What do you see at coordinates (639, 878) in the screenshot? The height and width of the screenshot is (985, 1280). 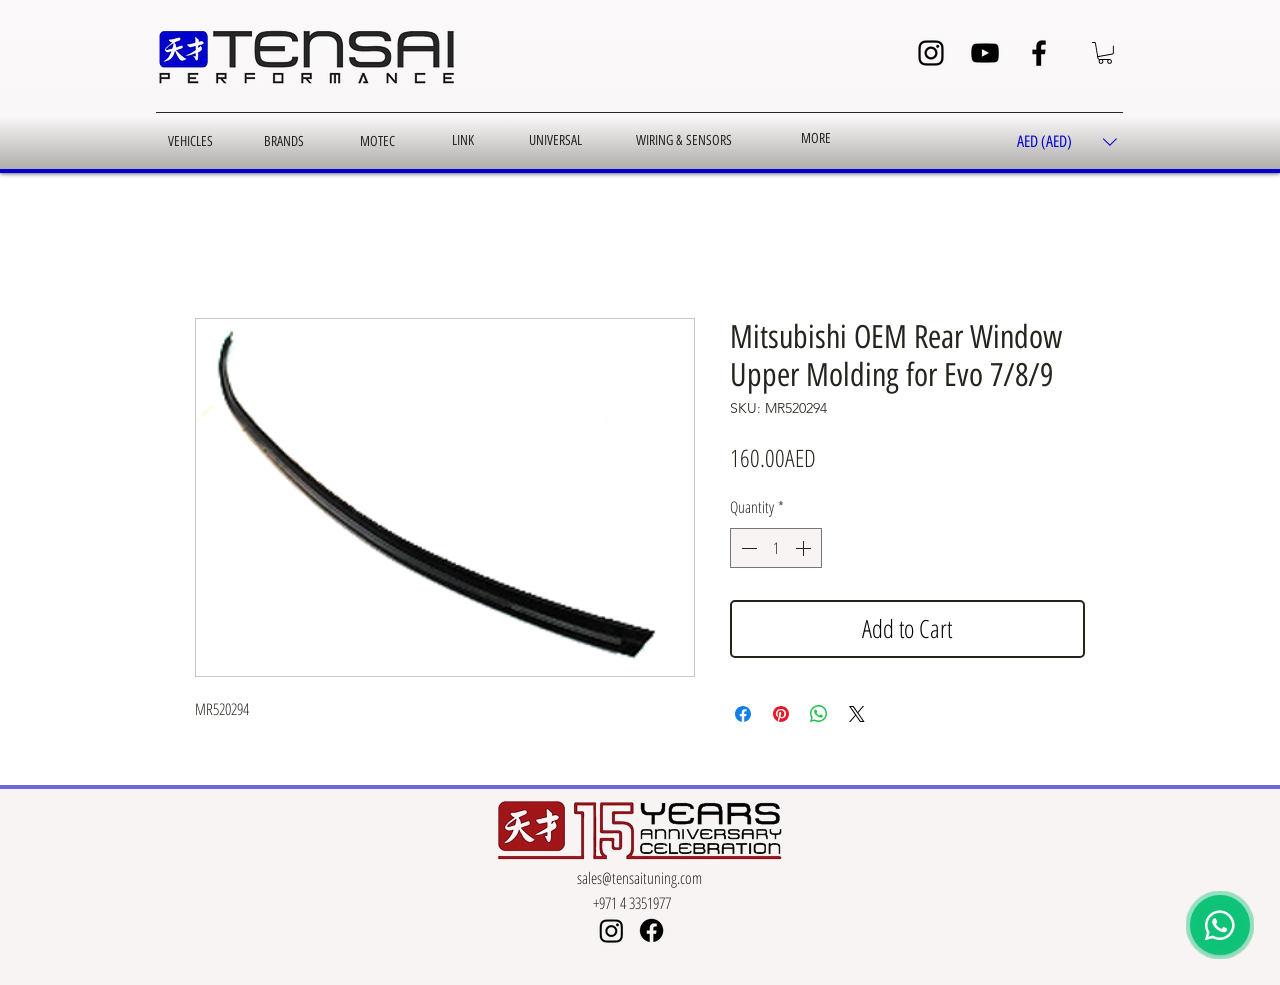 I see `sales@tensaituning.com` at bounding box center [639, 878].